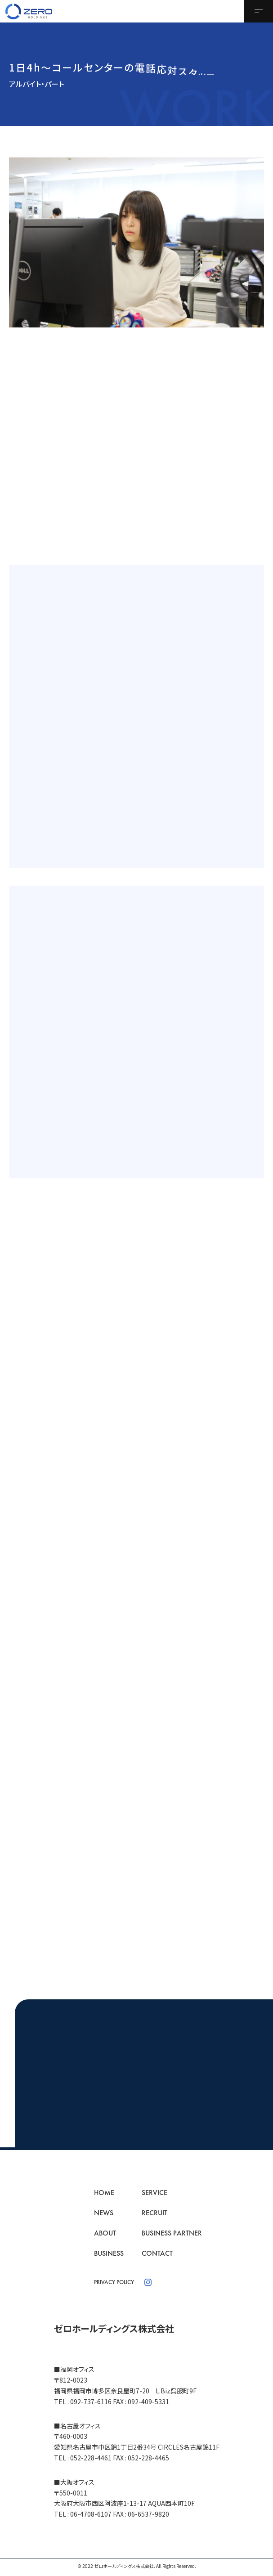 The width and height of the screenshot is (273, 2576). Describe the element at coordinates (109, 2253) in the screenshot. I see `BUSINESS` at that location.